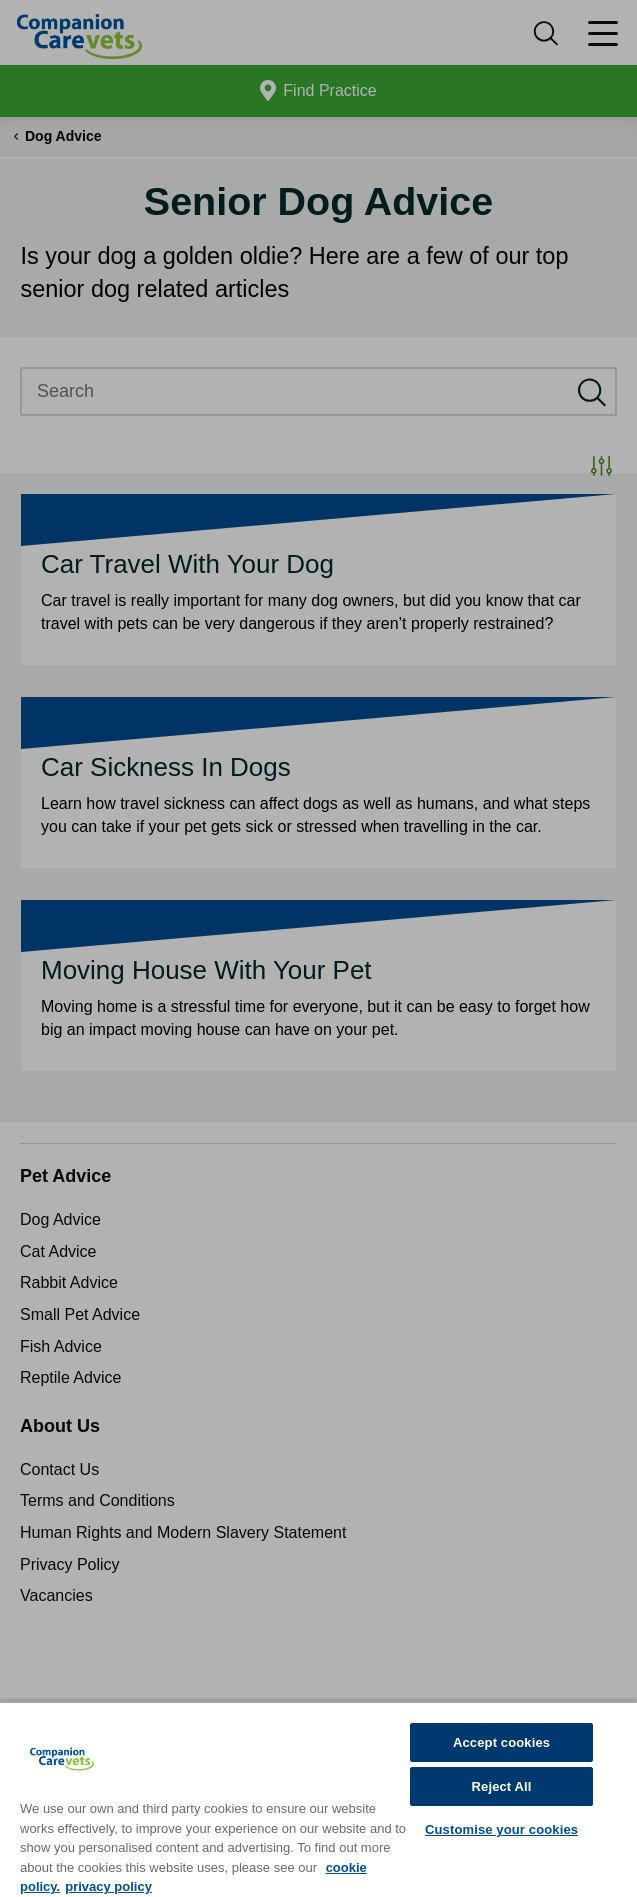 This screenshot has height=1897, width=637. I want to click on Accept cookies, so click(501, 1742).